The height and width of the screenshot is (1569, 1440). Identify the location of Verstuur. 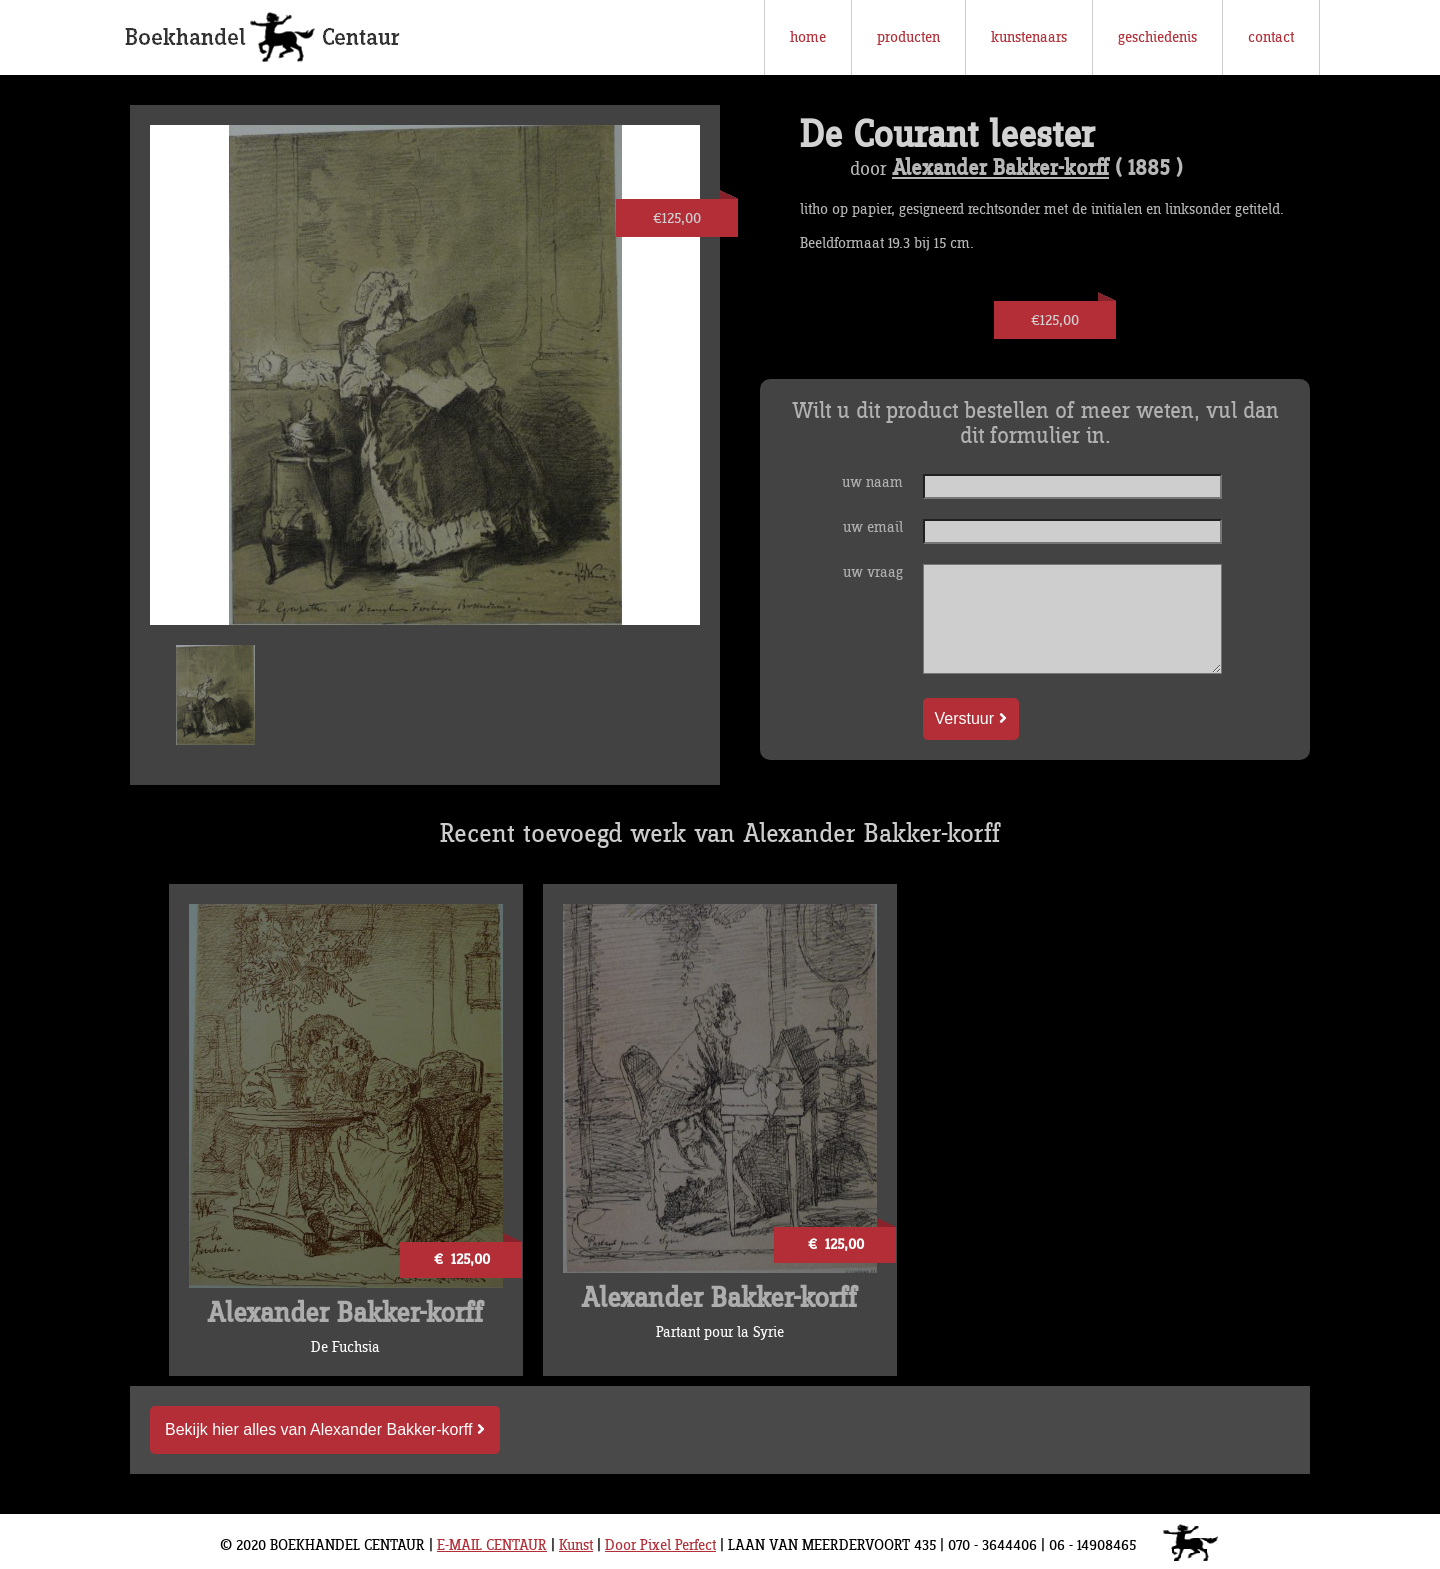
(971, 718).